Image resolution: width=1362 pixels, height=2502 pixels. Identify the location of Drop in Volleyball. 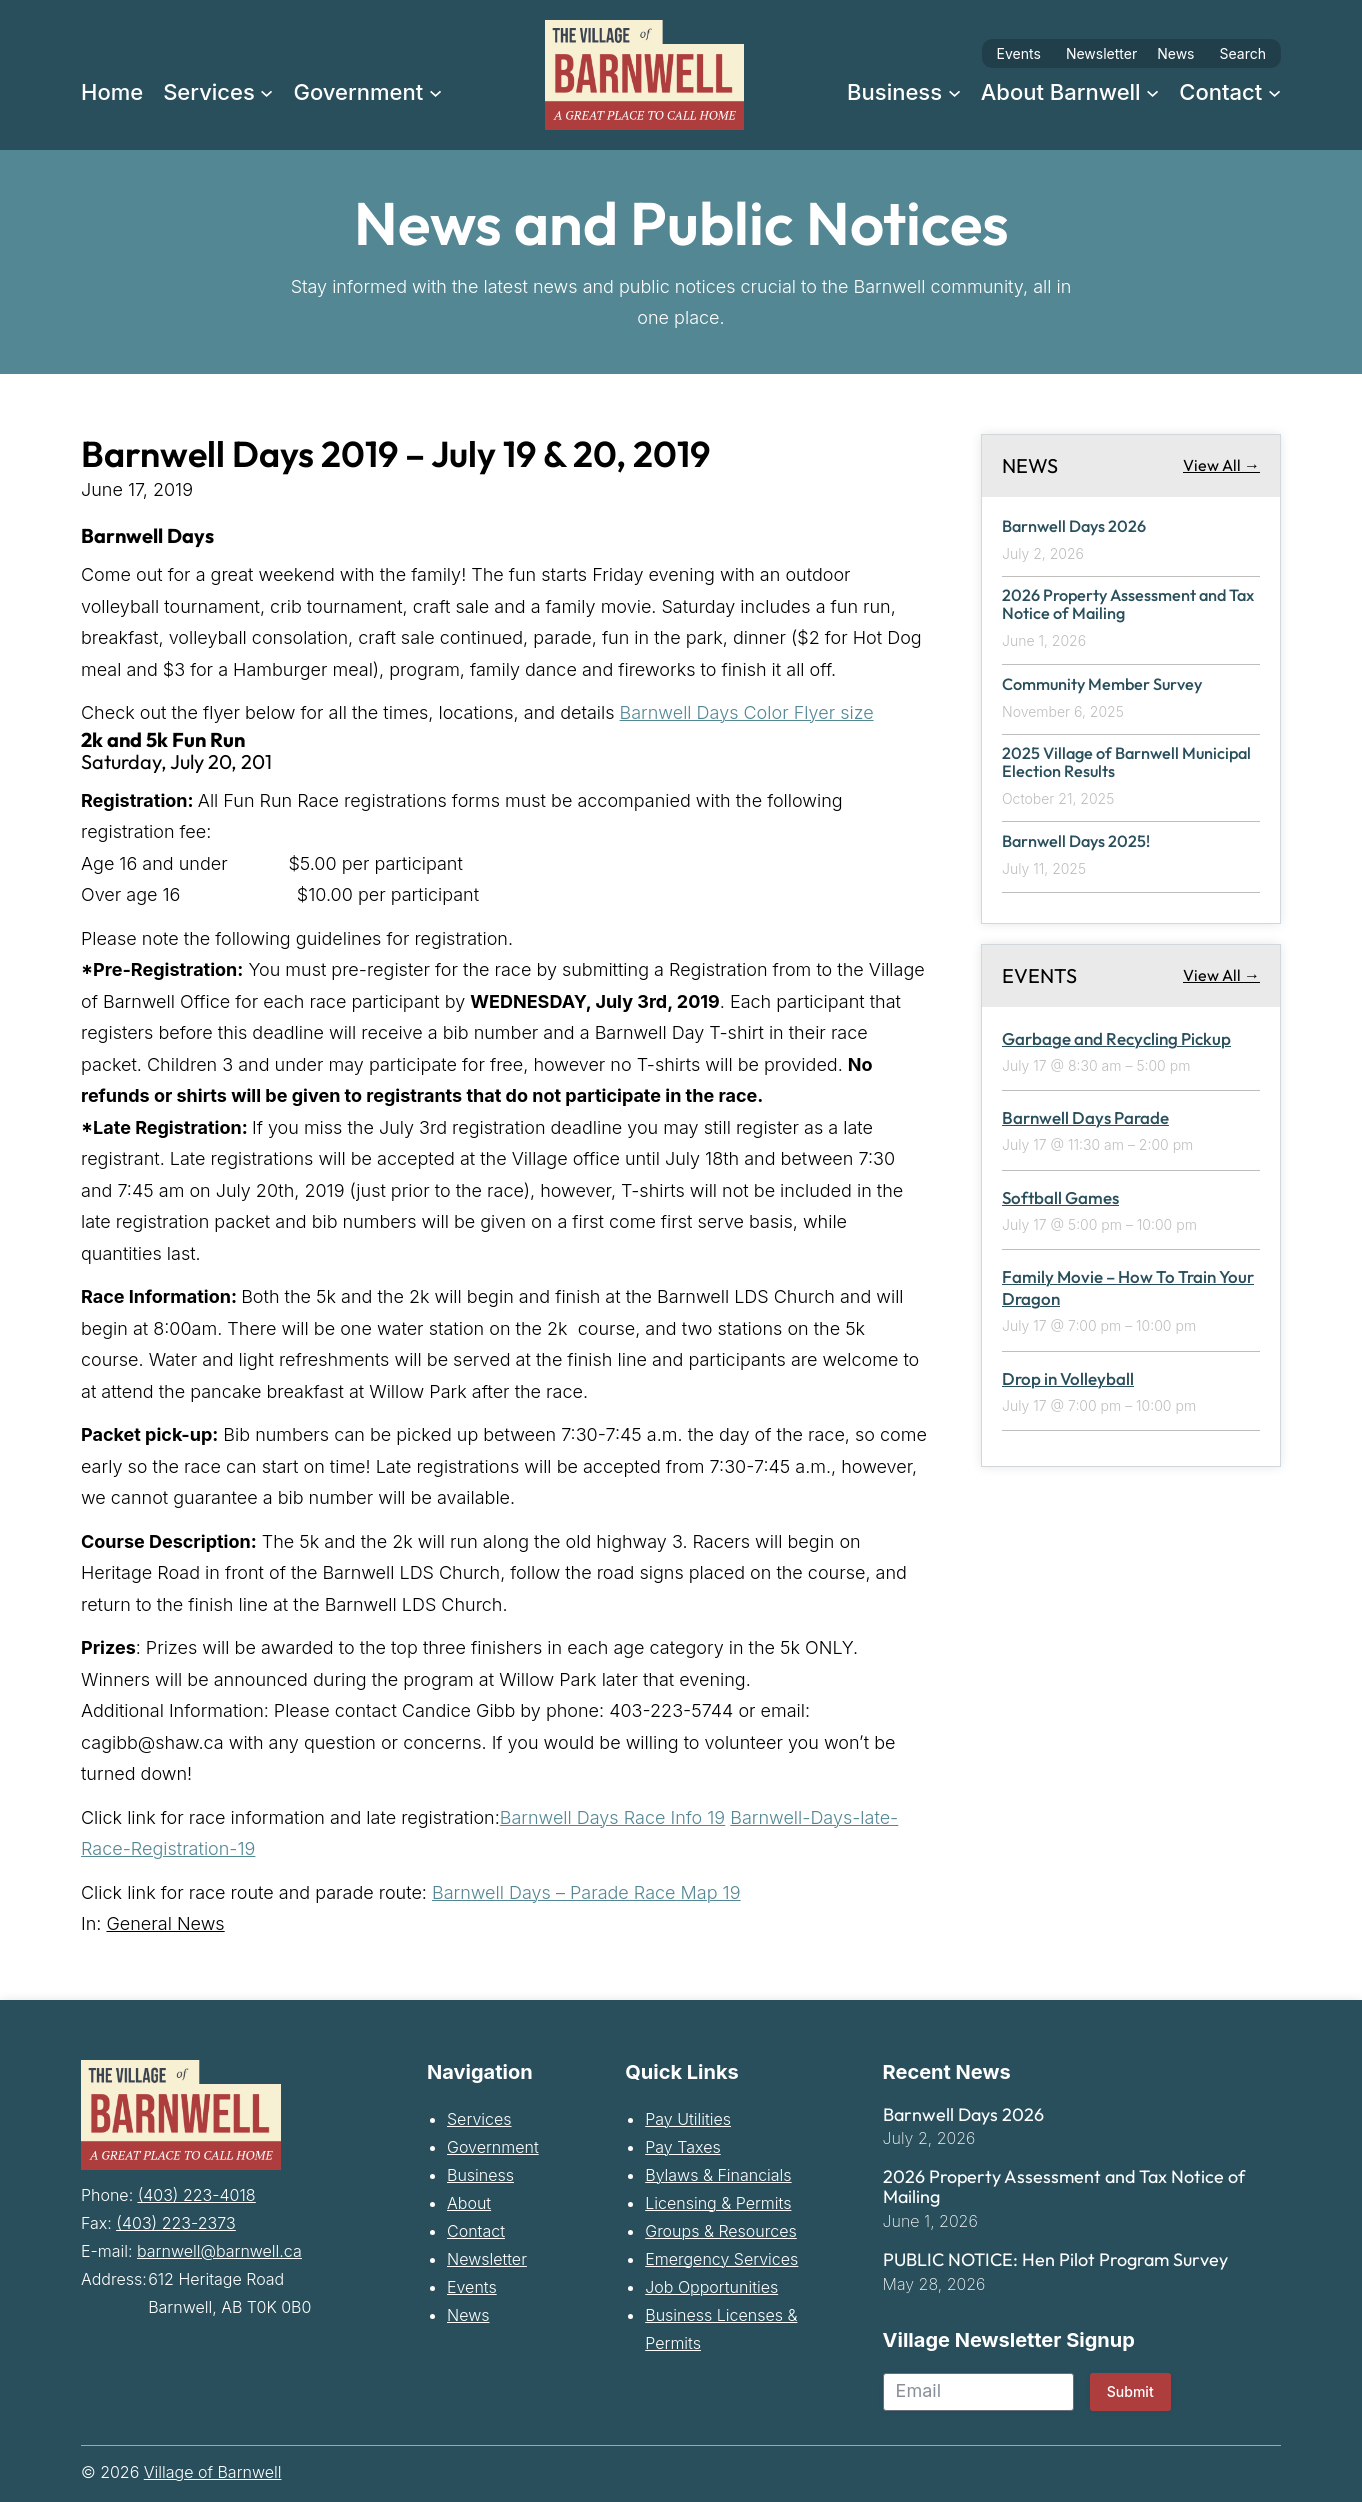
(1068, 1380).